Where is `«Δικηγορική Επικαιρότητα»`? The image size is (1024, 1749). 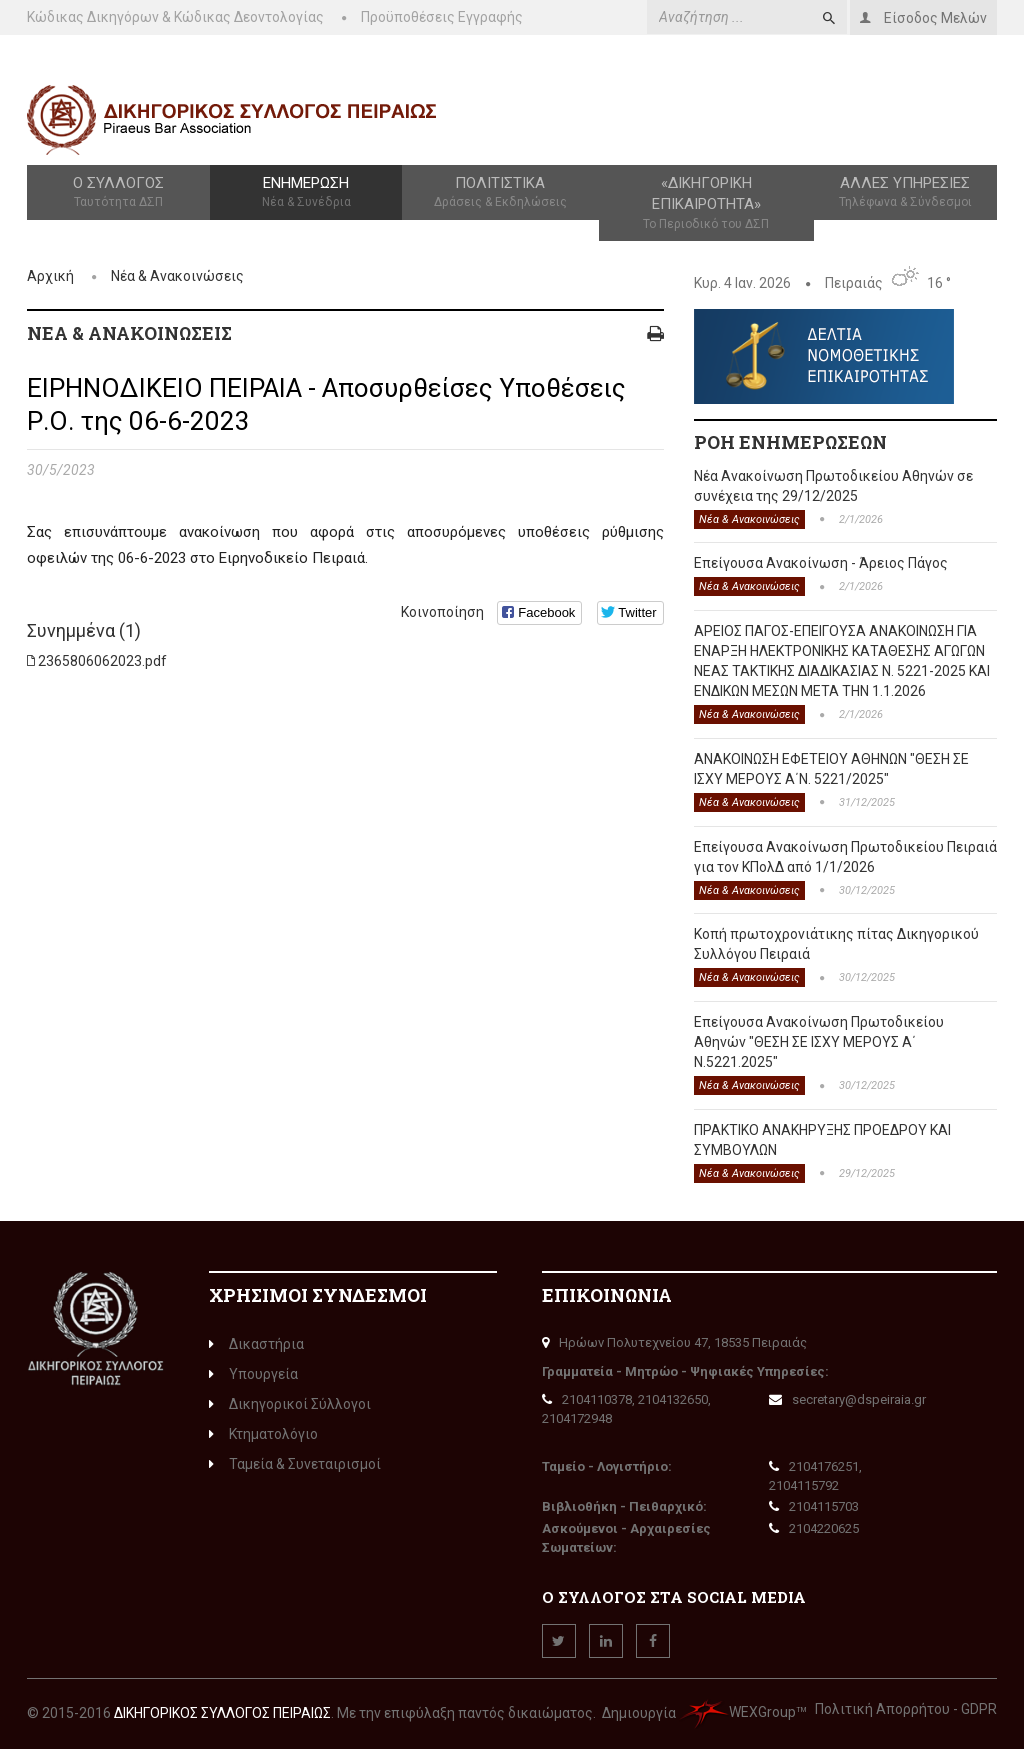 «Δικηγορική Επικαιρότητα» is located at coordinates (706, 203).